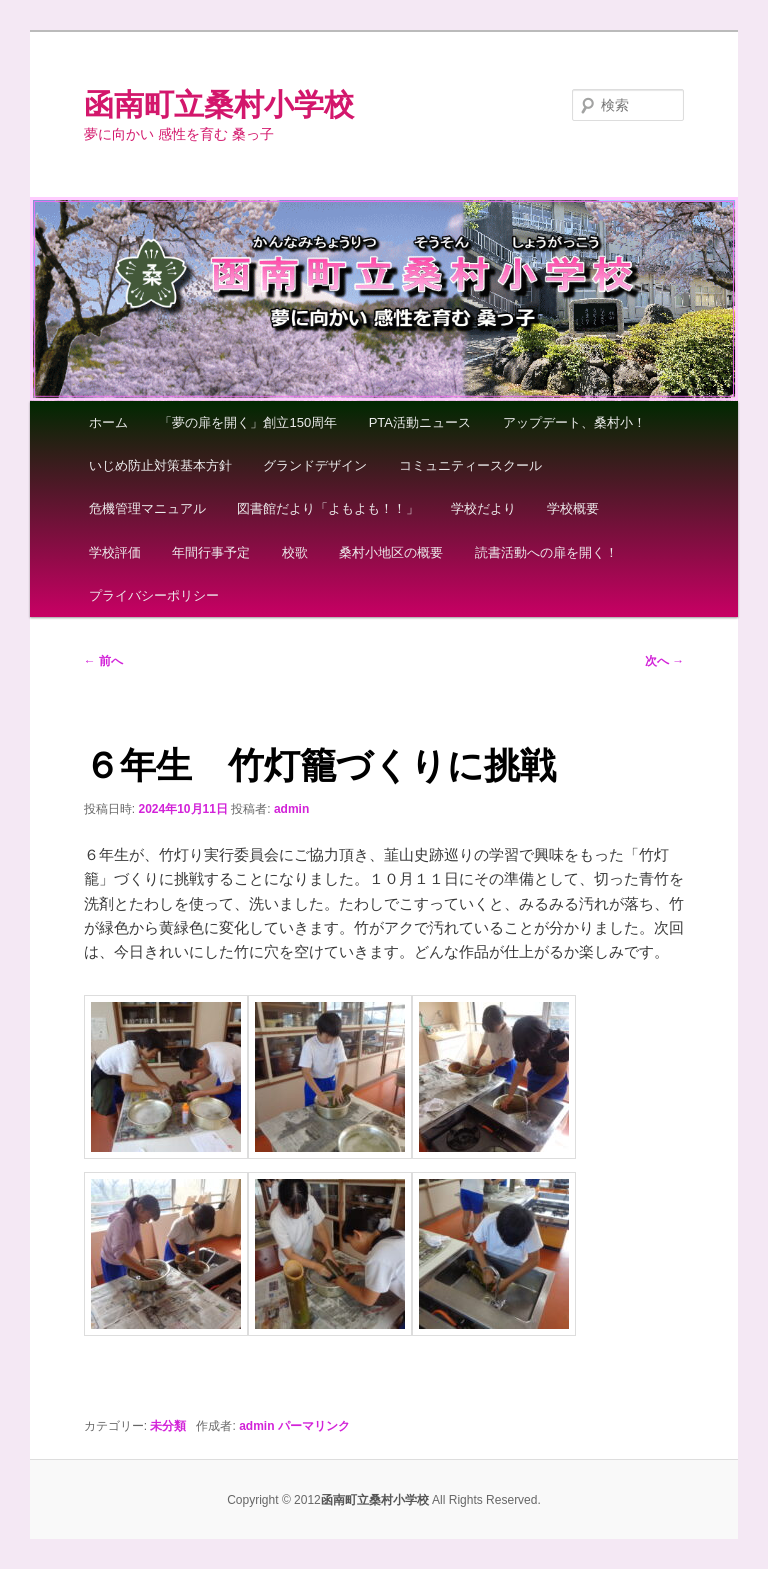  What do you see at coordinates (420, 422) in the screenshot?
I see `PTA活動ニュース` at bounding box center [420, 422].